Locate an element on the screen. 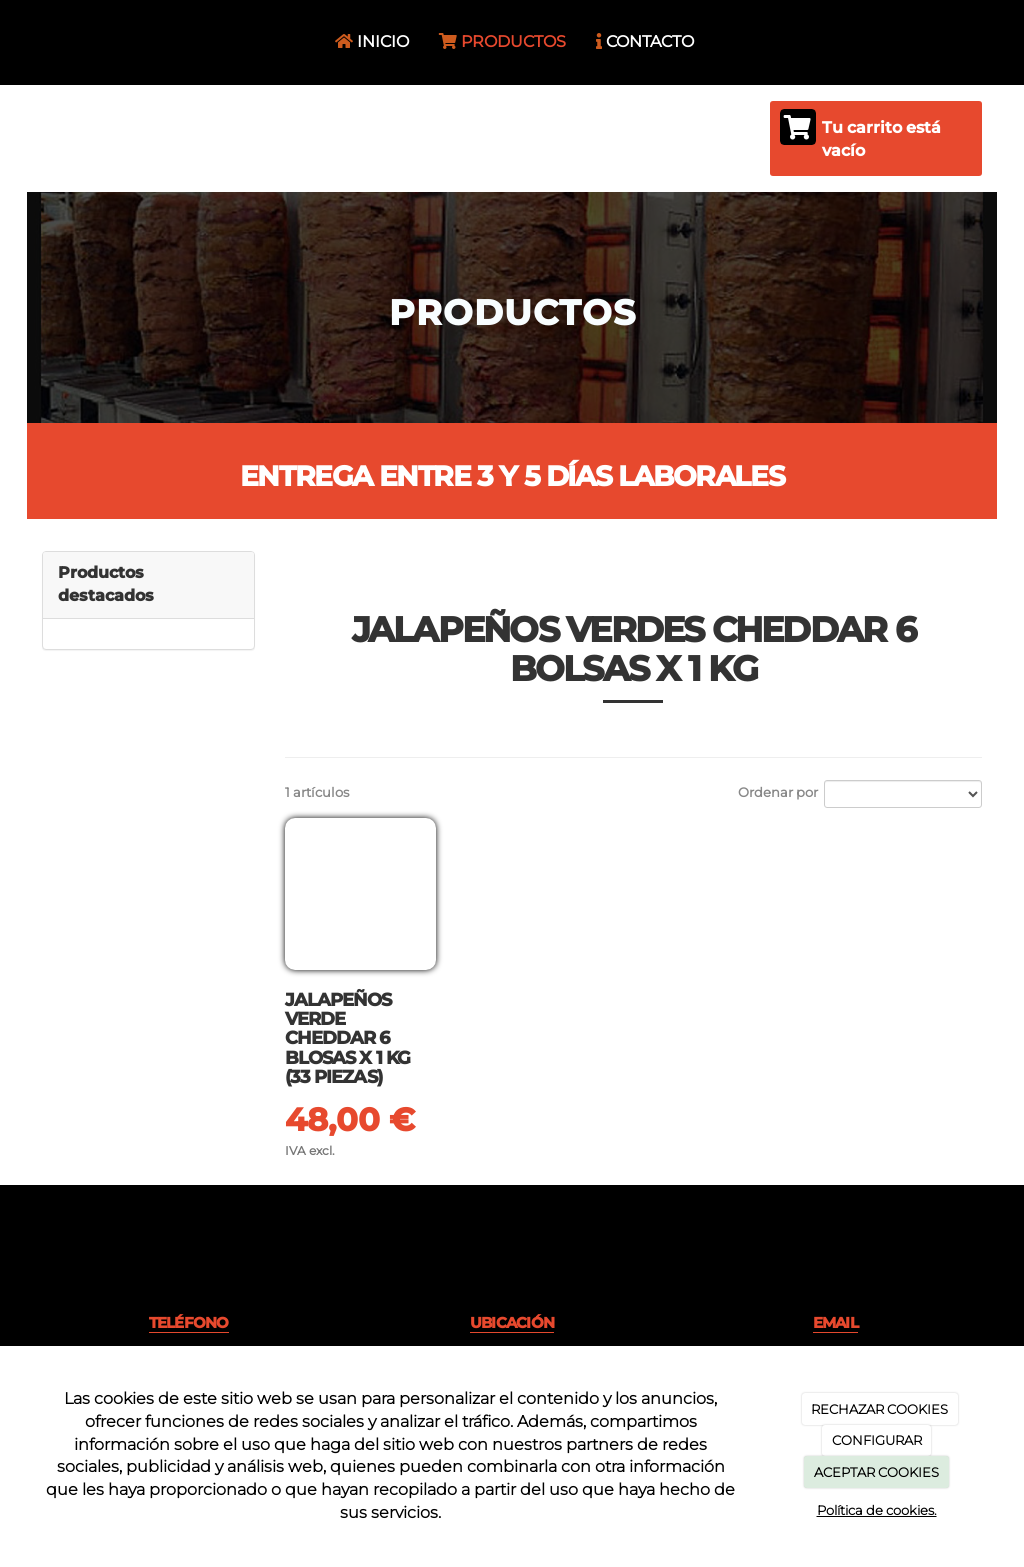 The width and height of the screenshot is (1024, 1567). CONTACTO is located at coordinates (645, 41).